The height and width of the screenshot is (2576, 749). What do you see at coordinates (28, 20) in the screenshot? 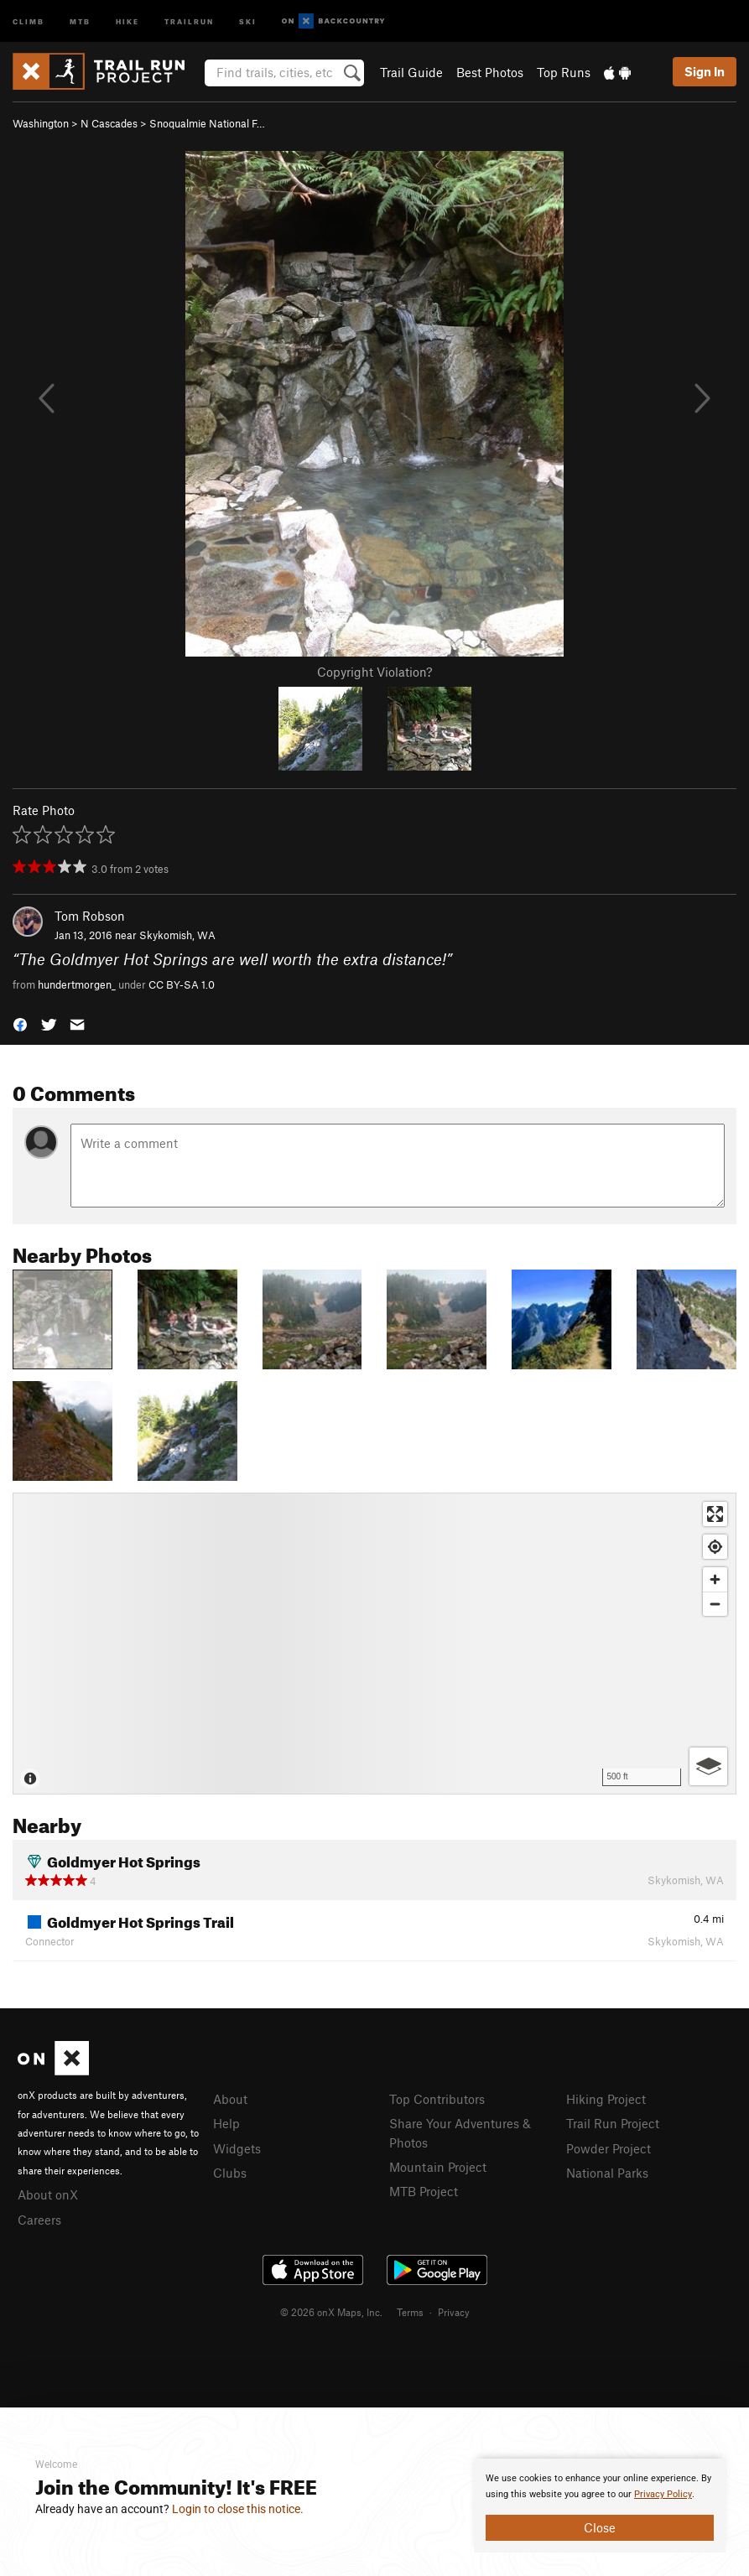
I see `Climb` at bounding box center [28, 20].